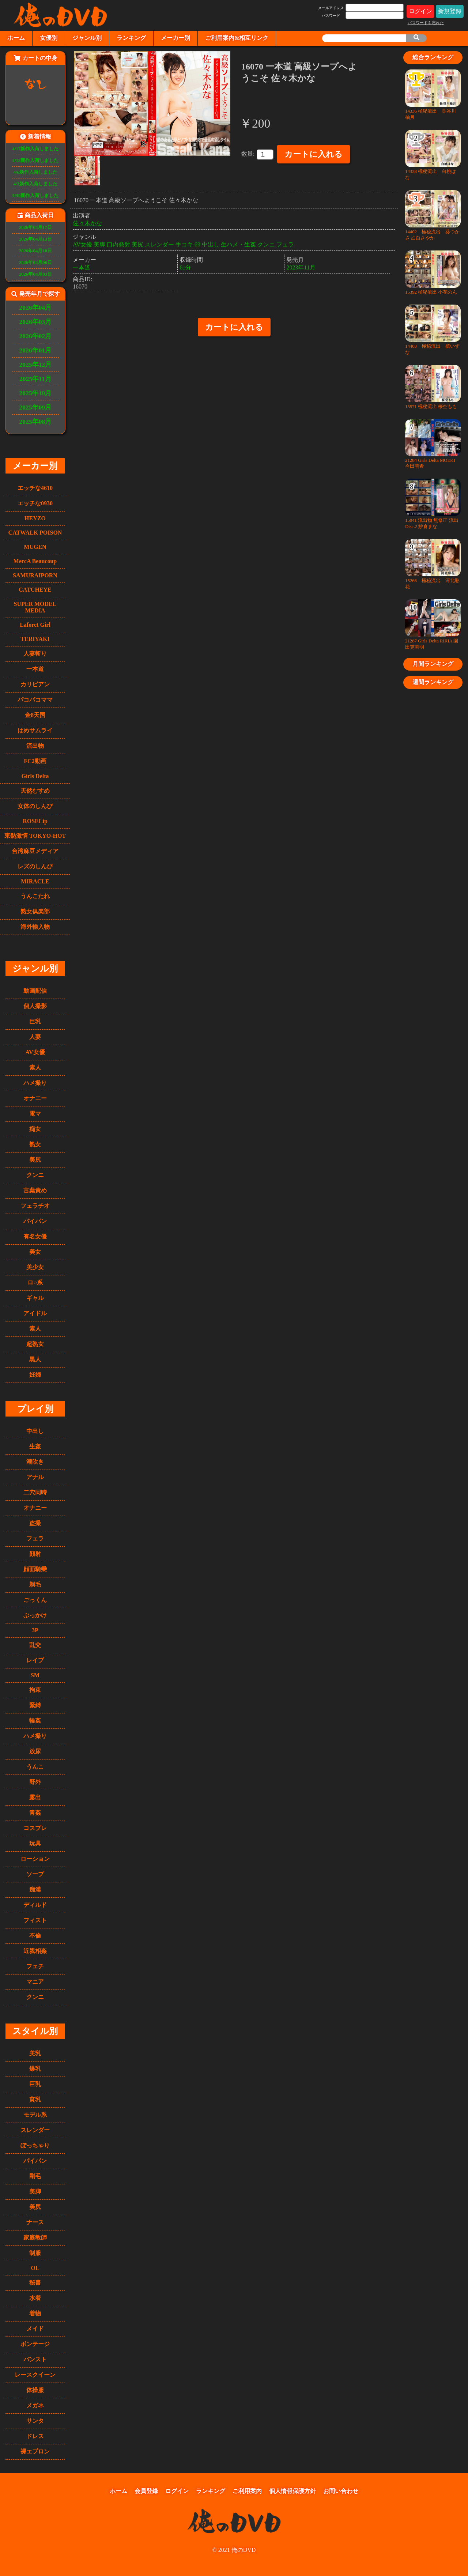 The image size is (468, 2576). I want to click on AV女優, so click(35, 1052).